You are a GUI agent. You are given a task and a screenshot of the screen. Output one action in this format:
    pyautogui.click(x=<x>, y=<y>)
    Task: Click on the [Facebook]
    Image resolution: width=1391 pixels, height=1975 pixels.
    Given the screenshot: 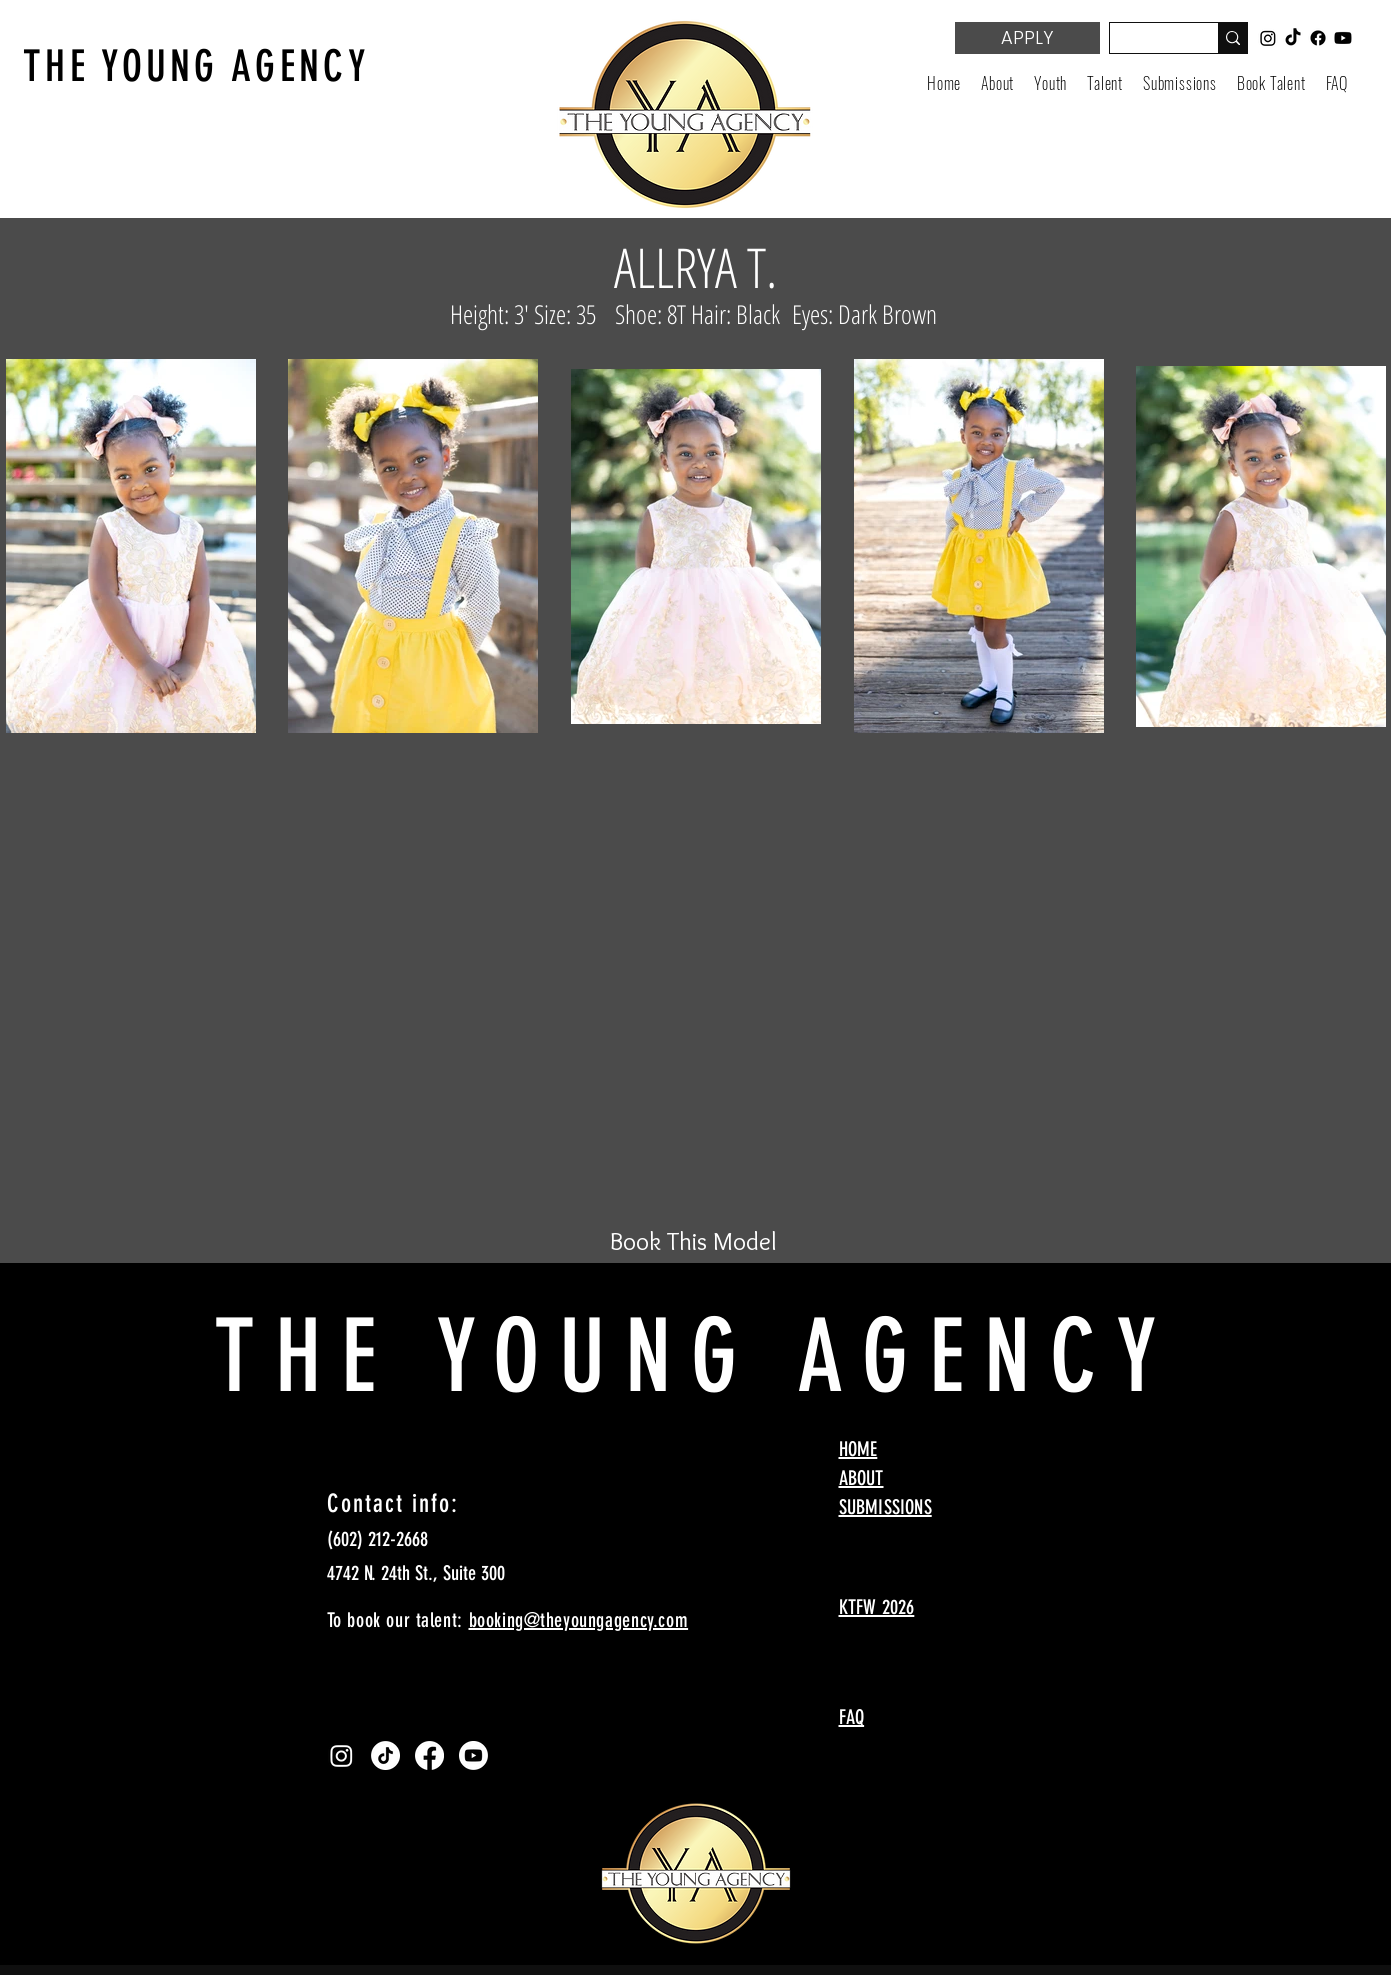 What is the action you would take?
    pyautogui.click(x=429, y=1755)
    